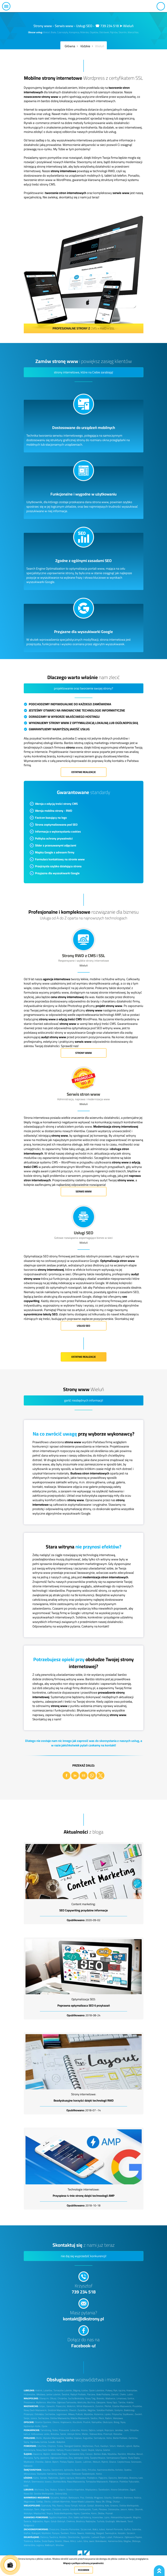 Image resolution: width=167 pixels, height=2576 pixels. I want to click on Wołów,, so click(37, 2541).